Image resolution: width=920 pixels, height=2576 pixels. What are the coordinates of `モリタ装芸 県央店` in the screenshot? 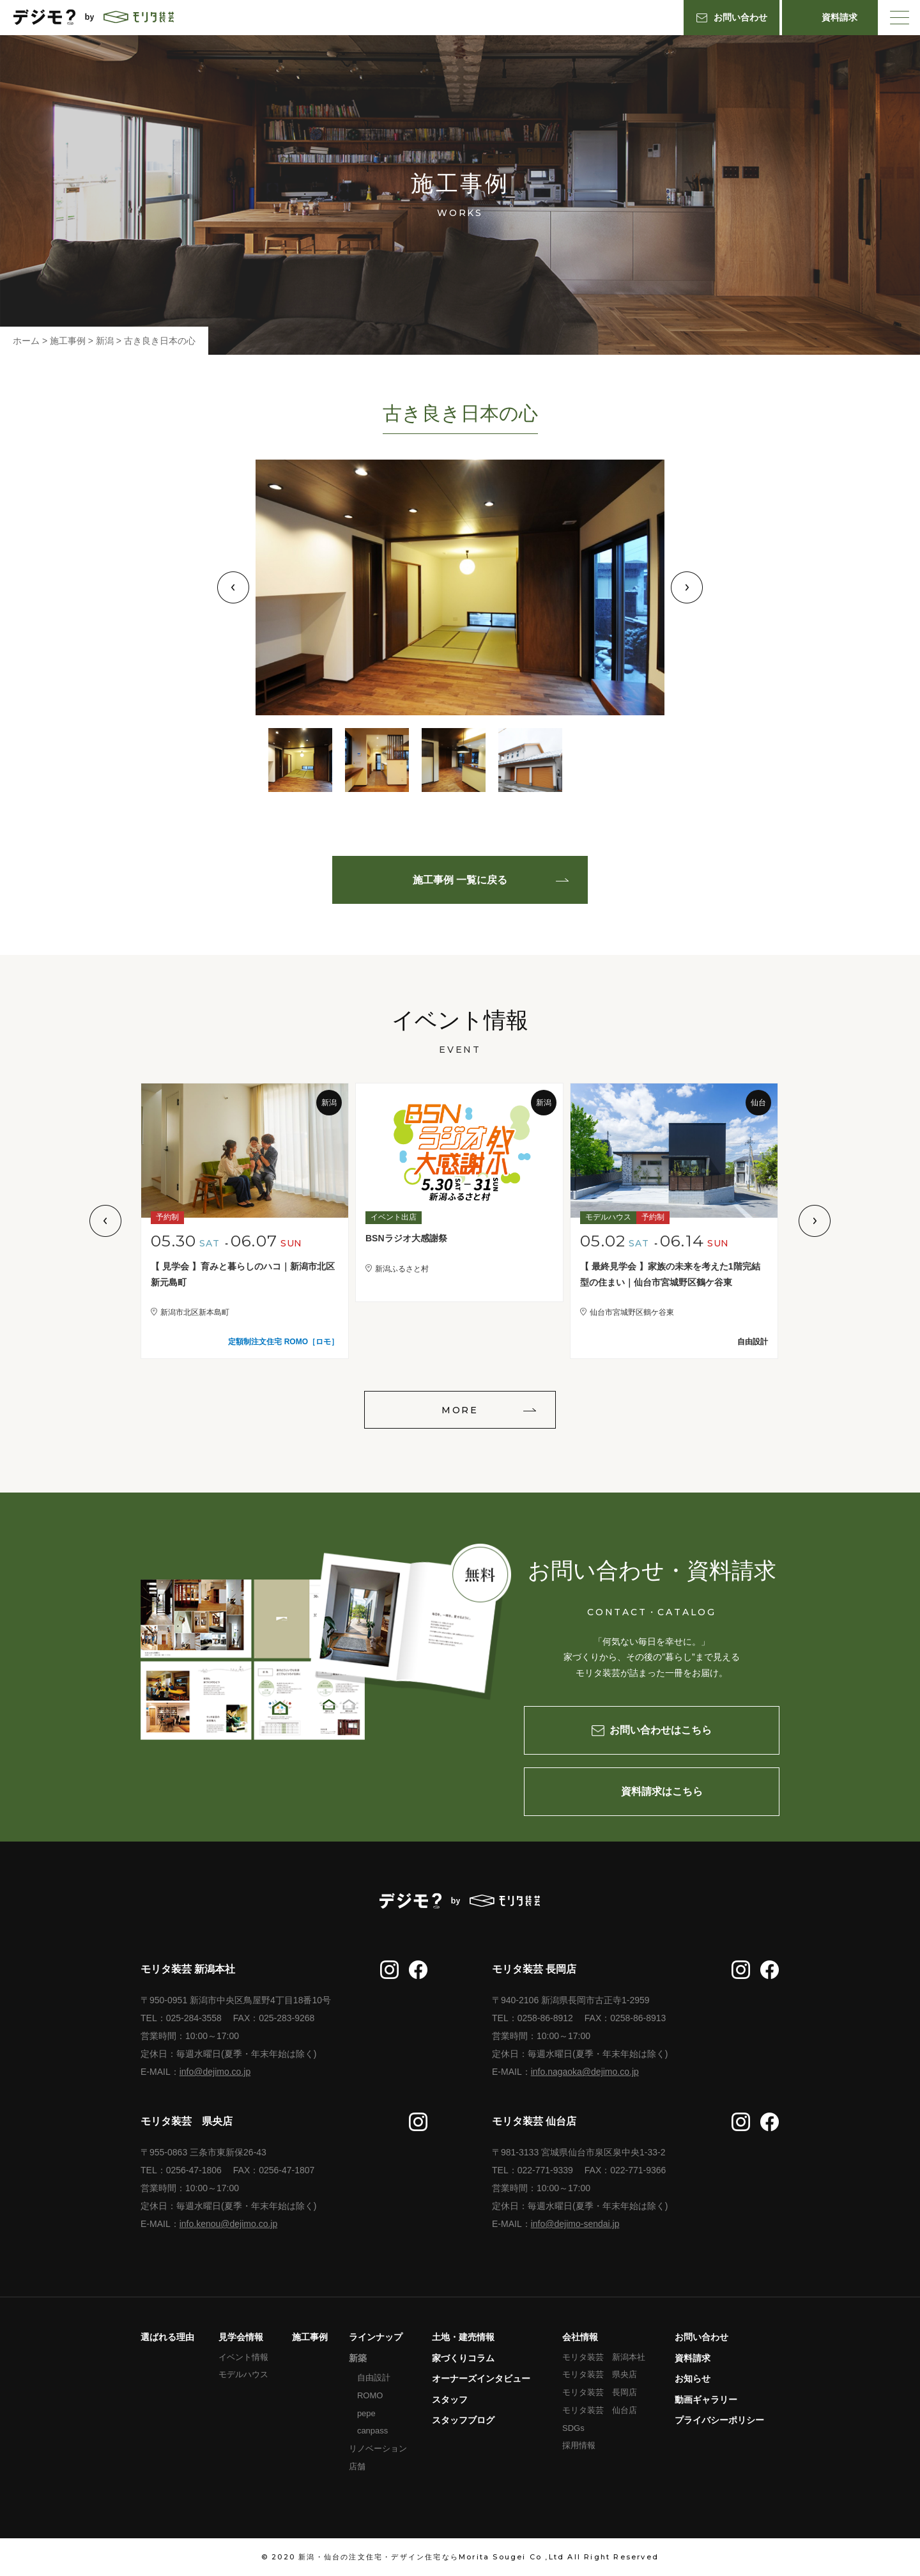 It's located at (599, 2374).